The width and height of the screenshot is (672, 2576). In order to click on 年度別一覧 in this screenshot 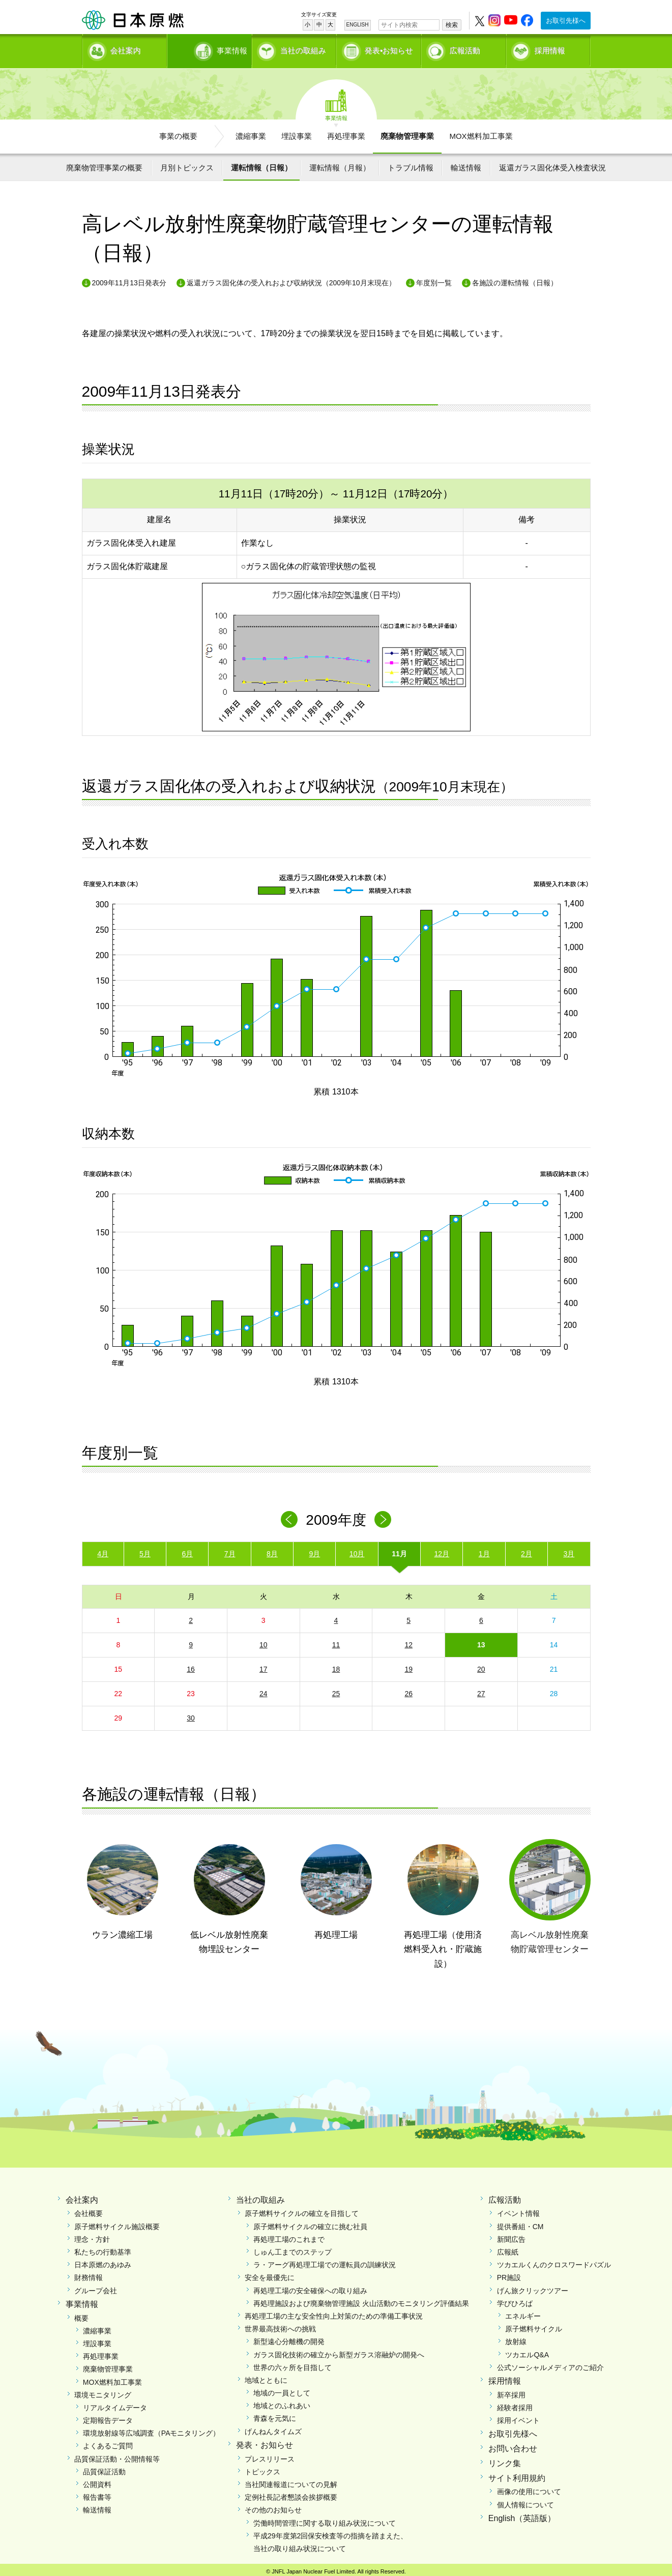, I will do `click(434, 279)`.